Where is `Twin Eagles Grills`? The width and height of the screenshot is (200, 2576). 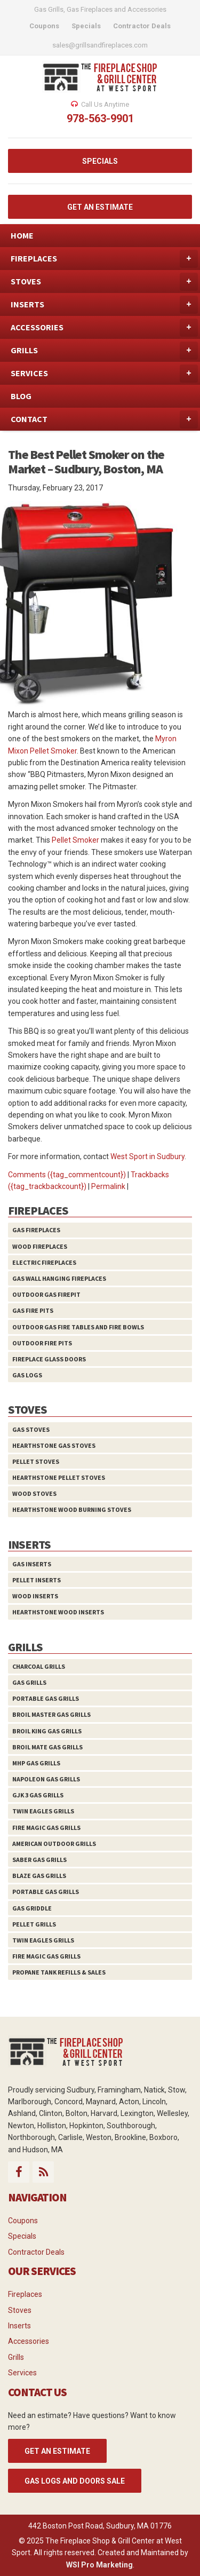
Twin Eagles Grills is located at coordinates (43, 1811).